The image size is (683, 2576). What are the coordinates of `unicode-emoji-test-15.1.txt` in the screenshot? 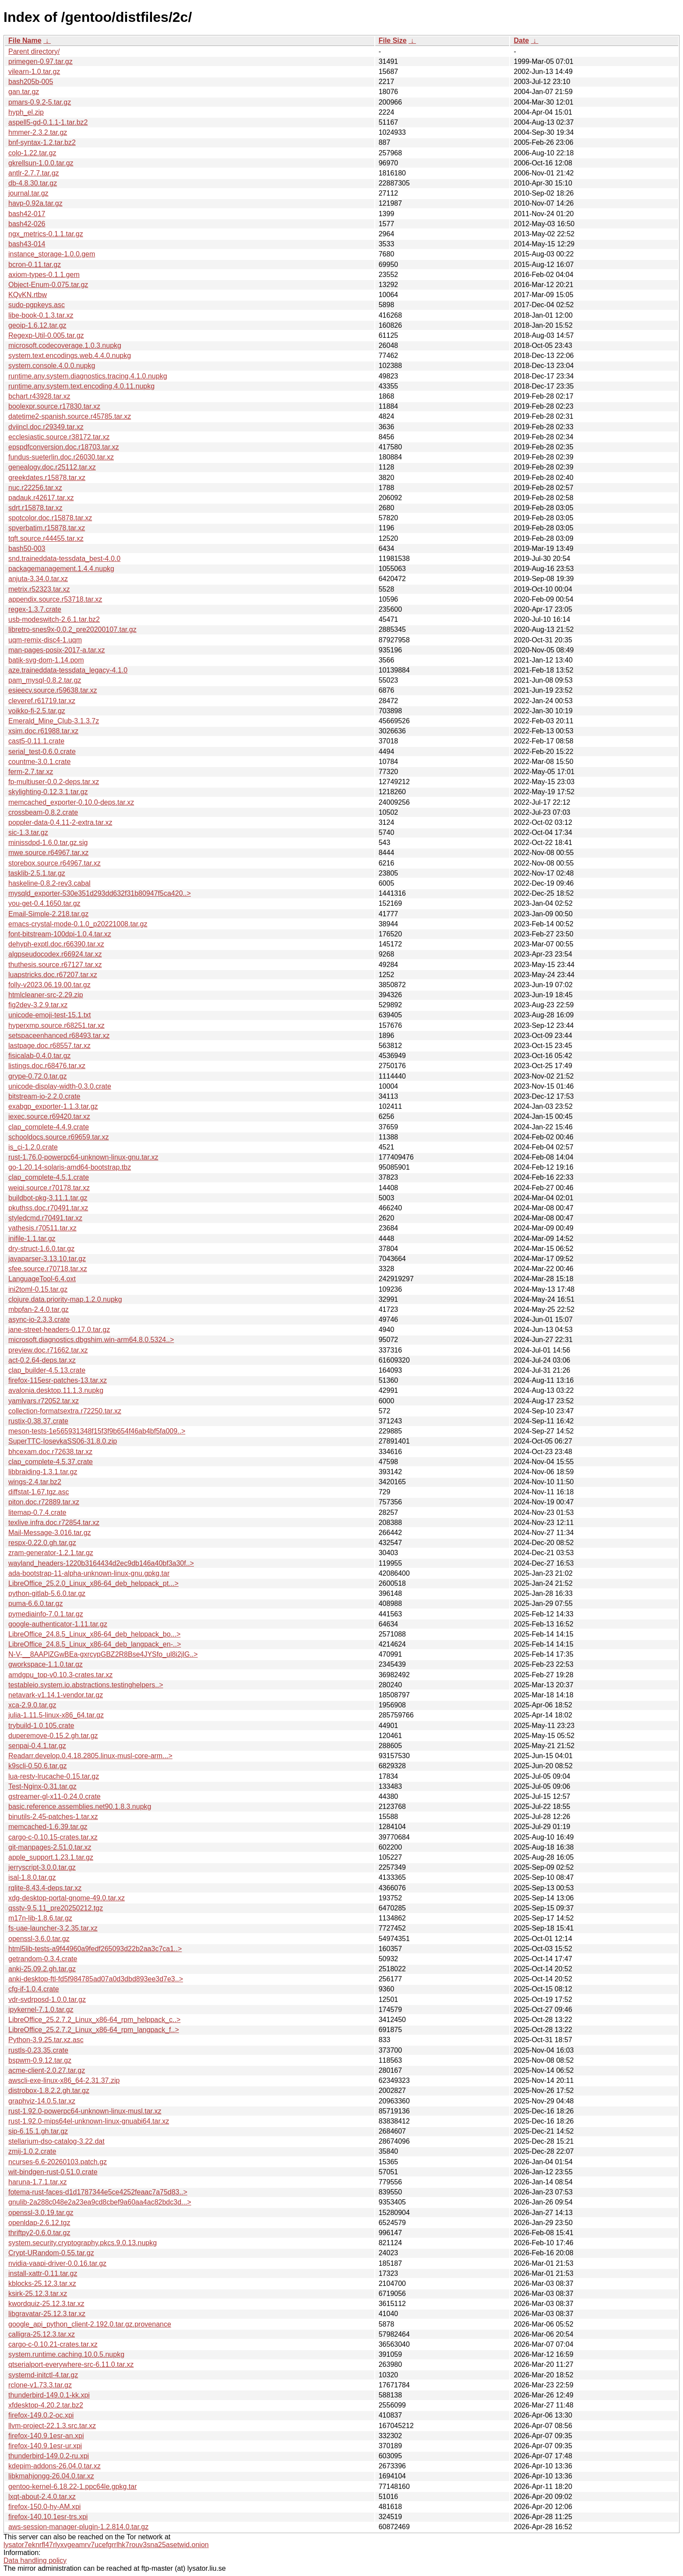 It's located at (49, 1015).